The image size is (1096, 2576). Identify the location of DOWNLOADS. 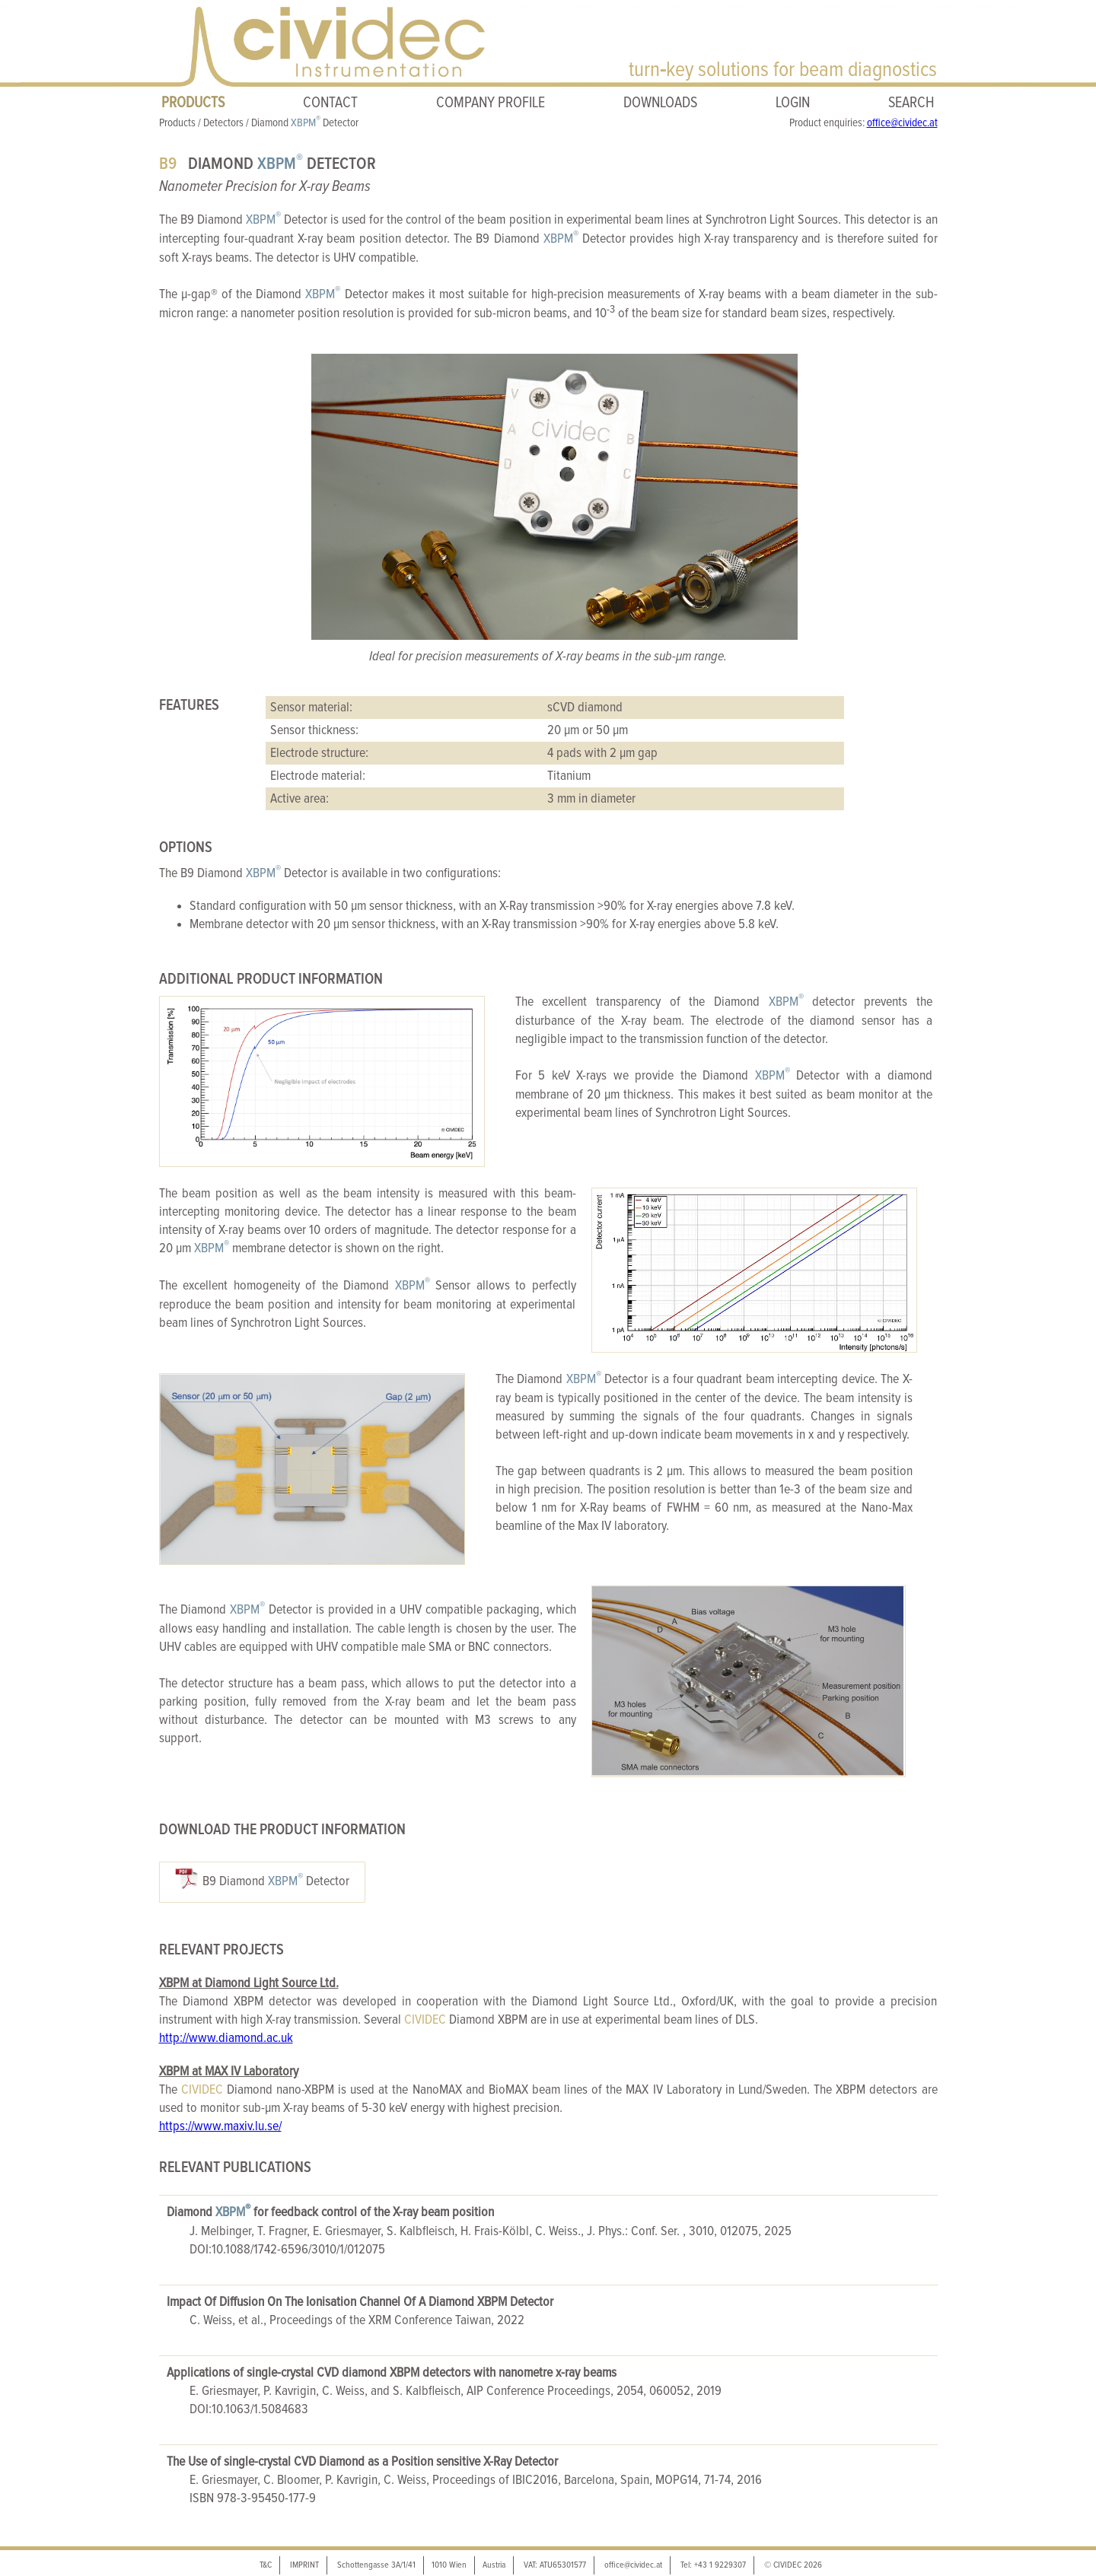
(660, 102).